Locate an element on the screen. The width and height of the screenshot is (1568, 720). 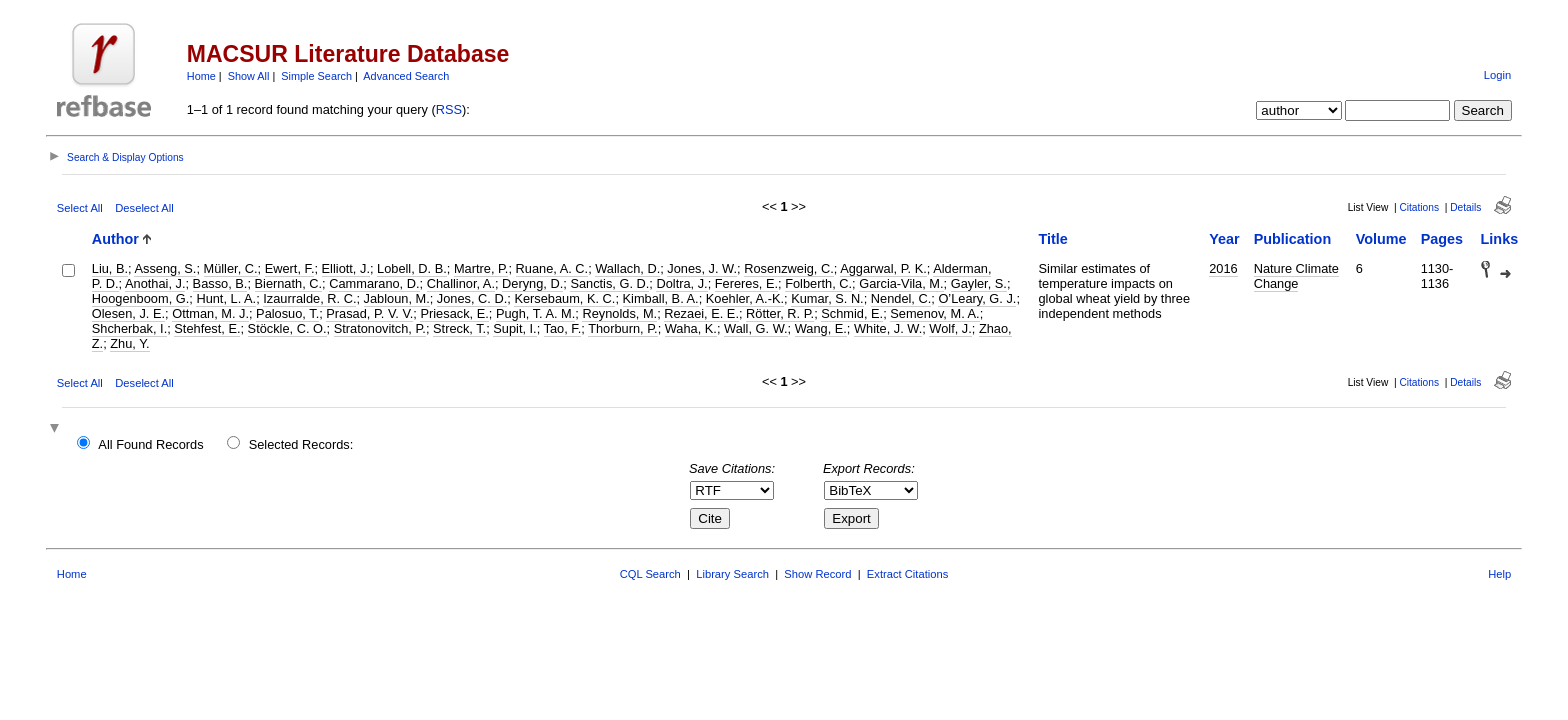
Streck, T. is located at coordinates (459, 328).